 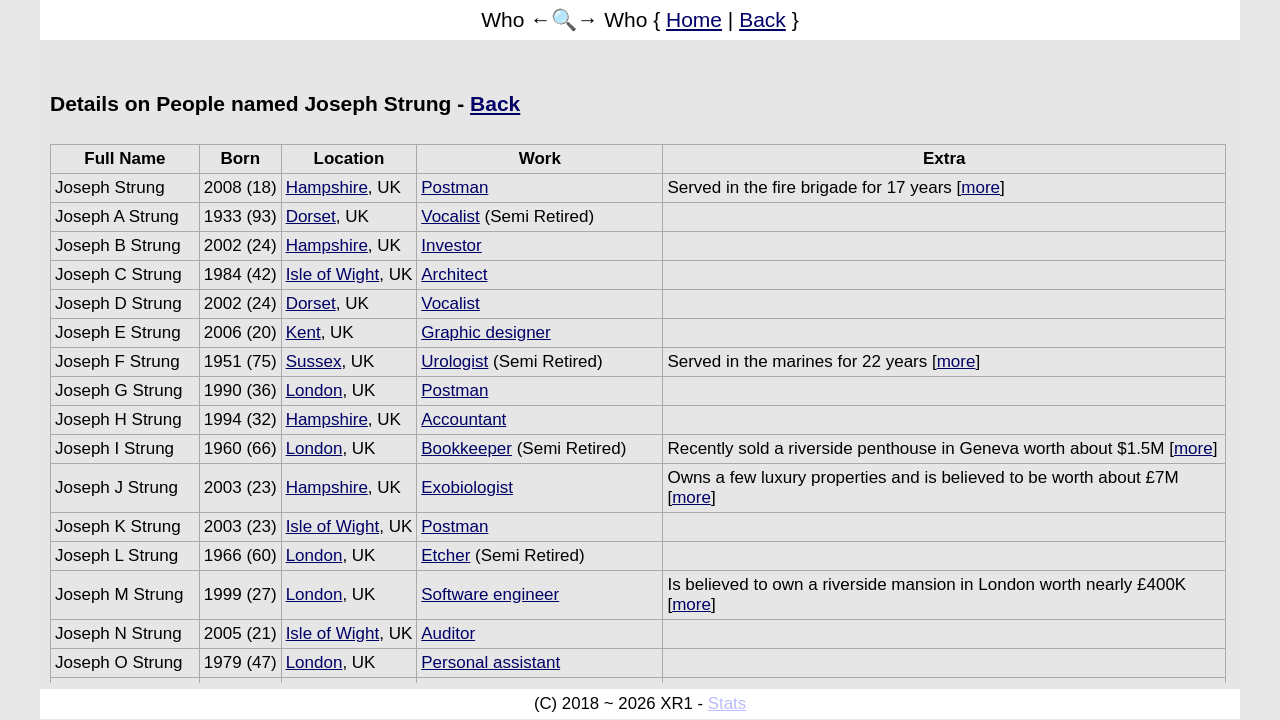 I want to click on Personal assistant, so click(x=490, y=662).